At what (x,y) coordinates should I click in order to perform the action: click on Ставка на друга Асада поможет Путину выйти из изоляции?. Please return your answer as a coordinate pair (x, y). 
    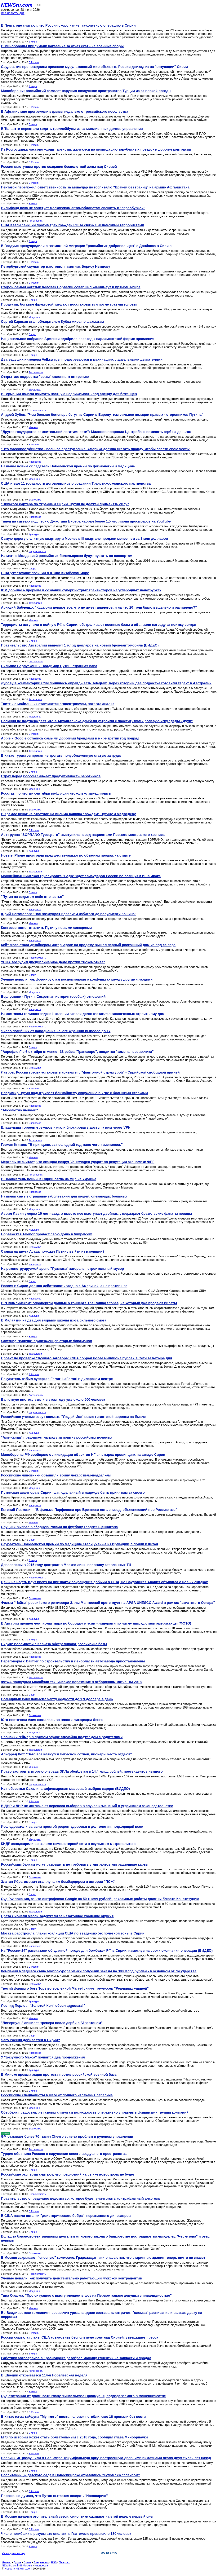
    Looking at the image, I should click on (53, 1251).